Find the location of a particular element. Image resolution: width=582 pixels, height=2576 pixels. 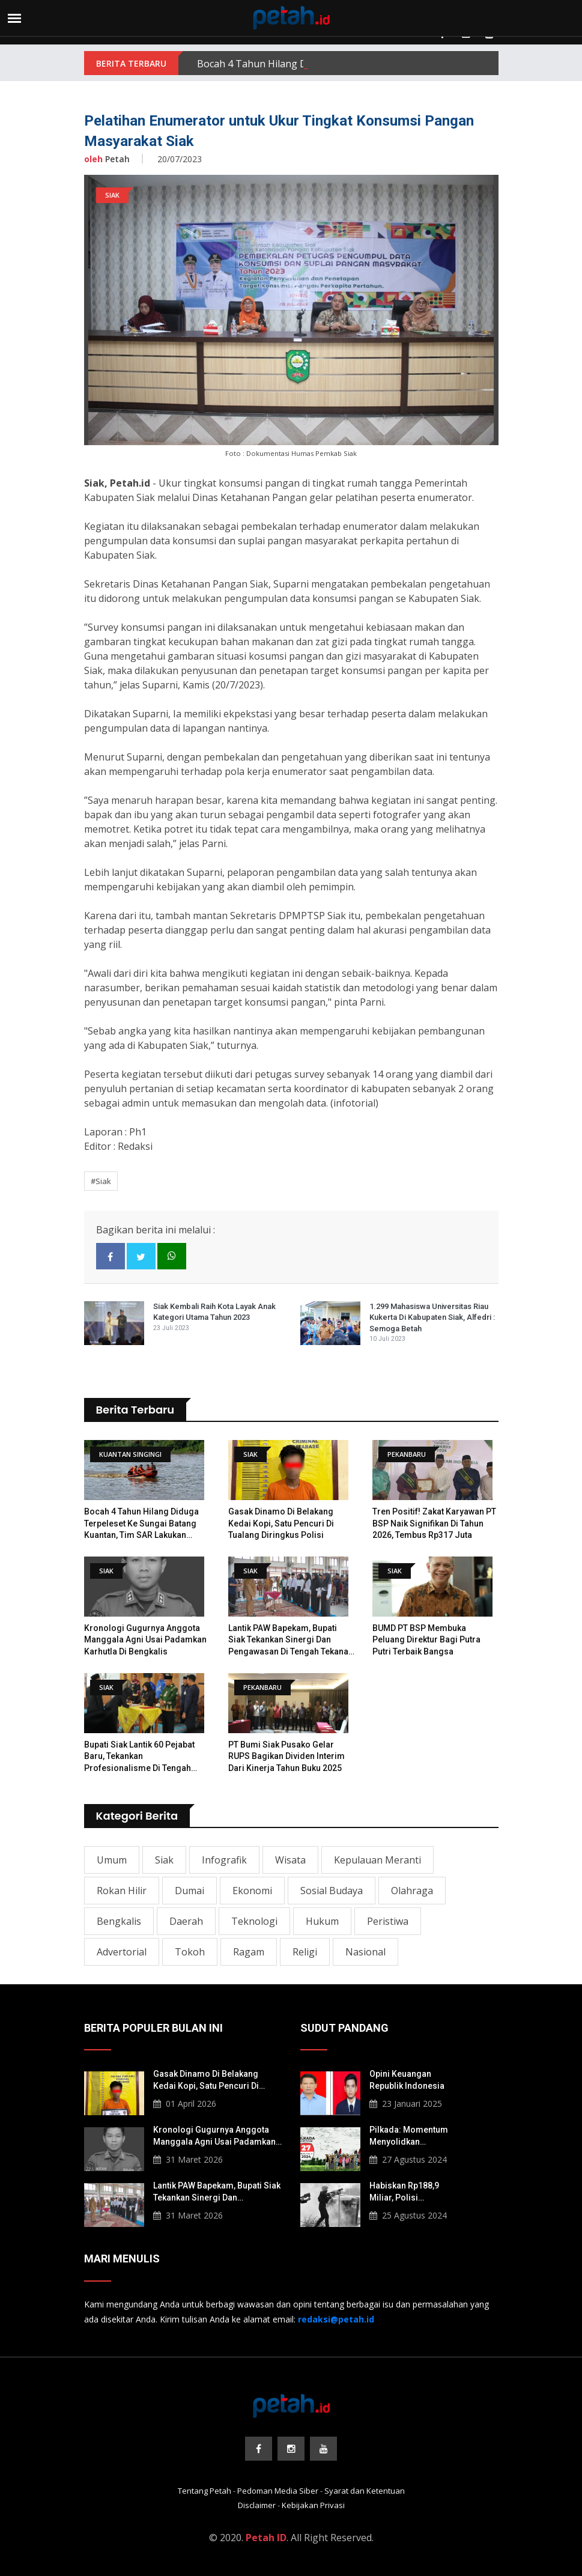

20/07/2023 is located at coordinates (179, 159).